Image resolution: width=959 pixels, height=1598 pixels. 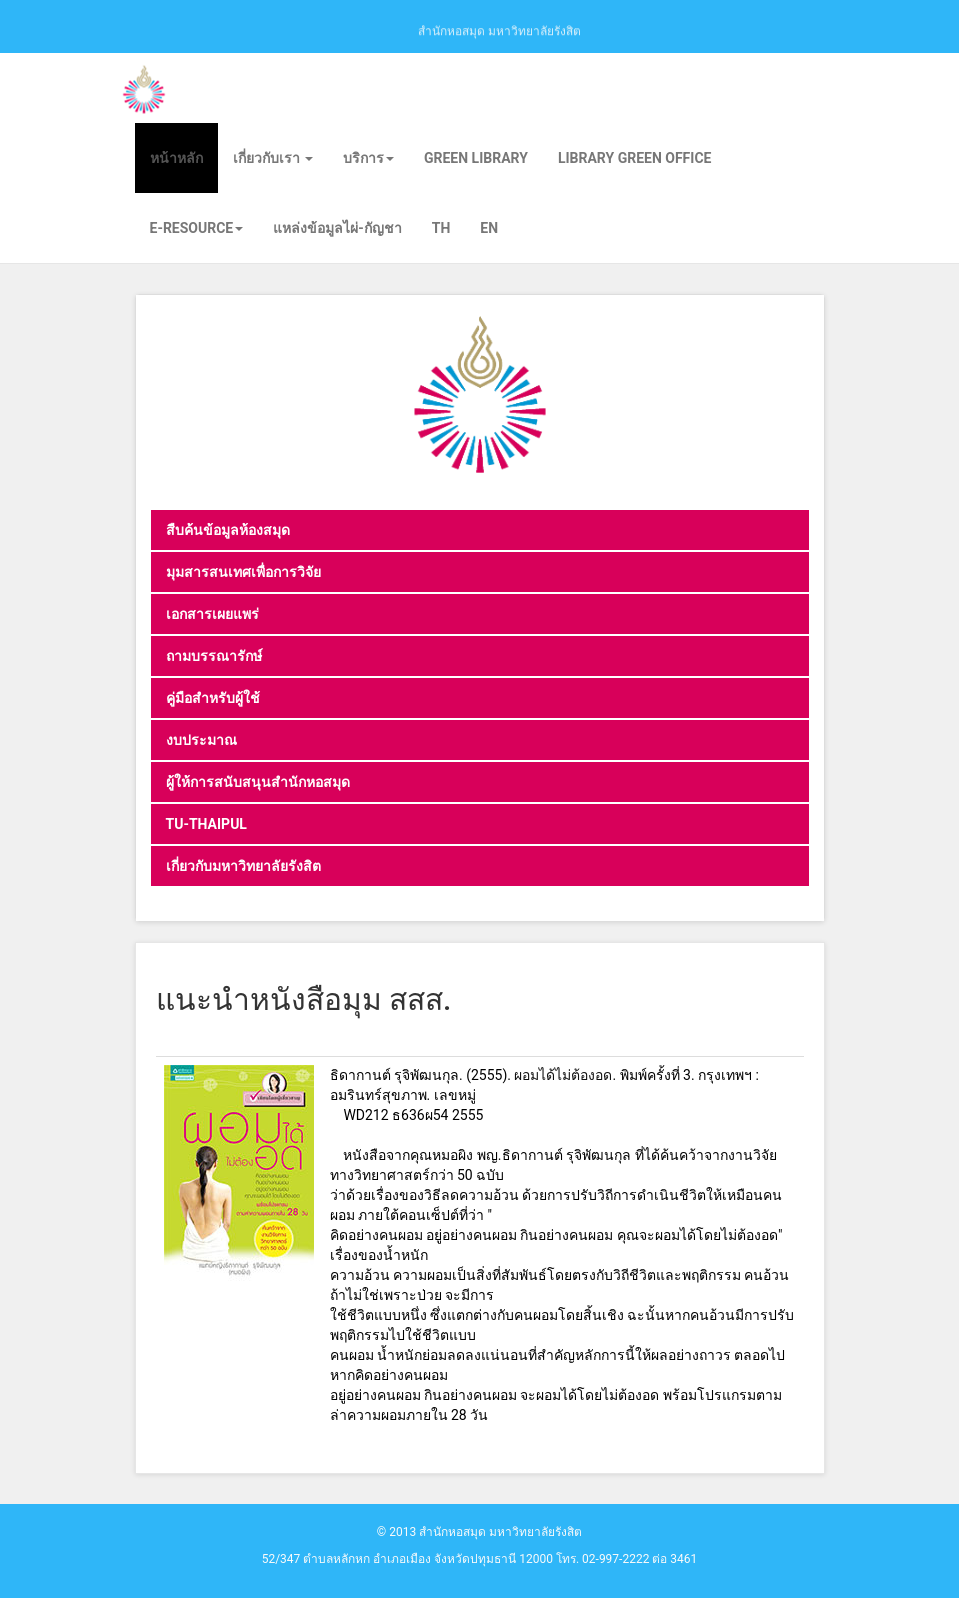 What do you see at coordinates (476, 158) in the screenshot?
I see `Green library` at bounding box center [476, 158].